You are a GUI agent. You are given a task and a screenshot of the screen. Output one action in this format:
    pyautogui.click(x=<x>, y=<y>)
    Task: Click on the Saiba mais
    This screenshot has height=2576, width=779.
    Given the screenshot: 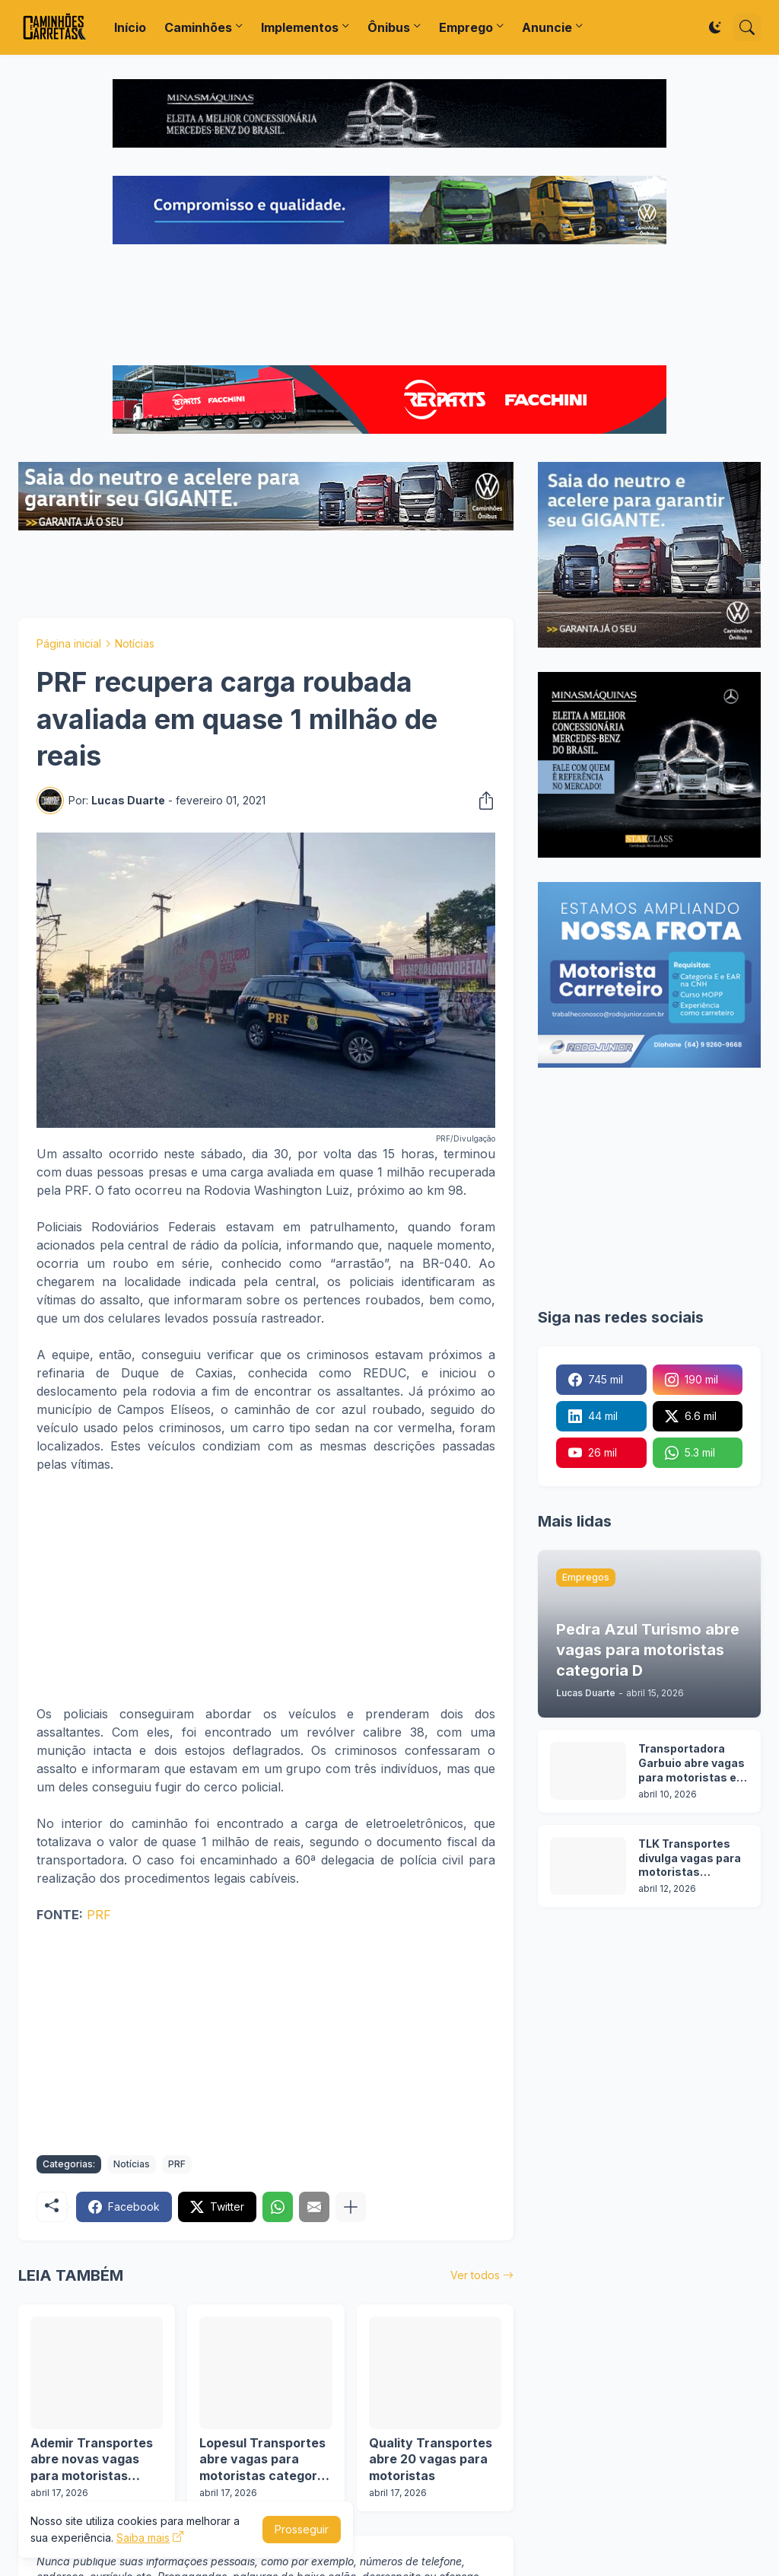 What is the action you would take?
    pyautogui.click(x=143, y=2537)
    